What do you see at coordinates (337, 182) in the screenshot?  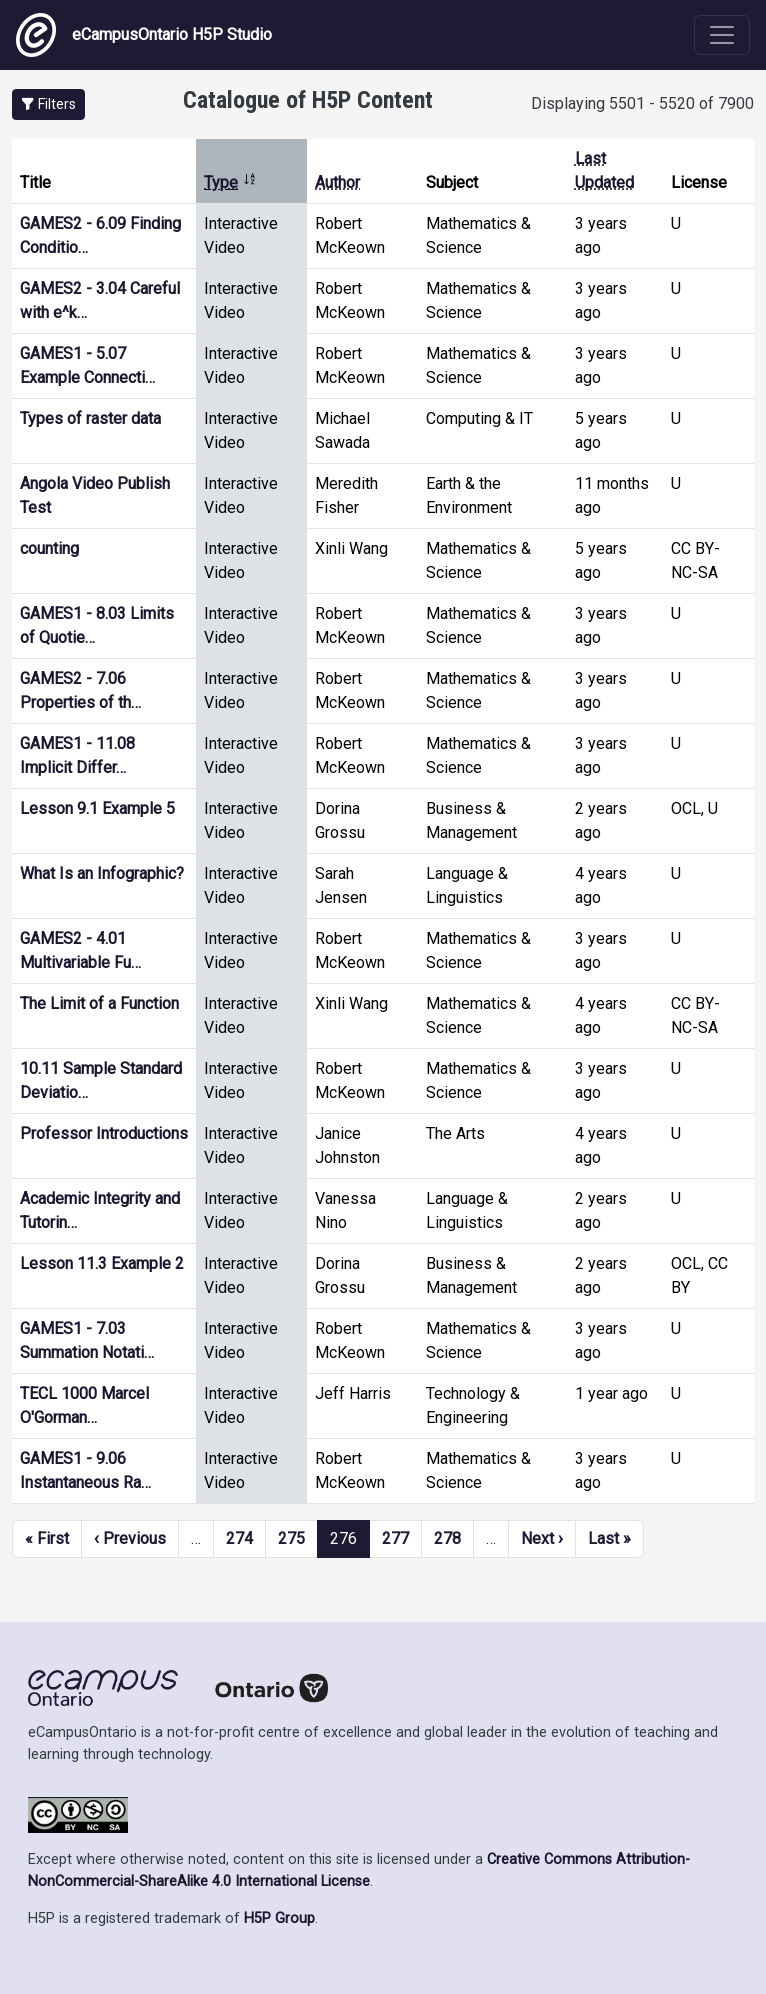 I see `Author` at bounding box center [337, 182].